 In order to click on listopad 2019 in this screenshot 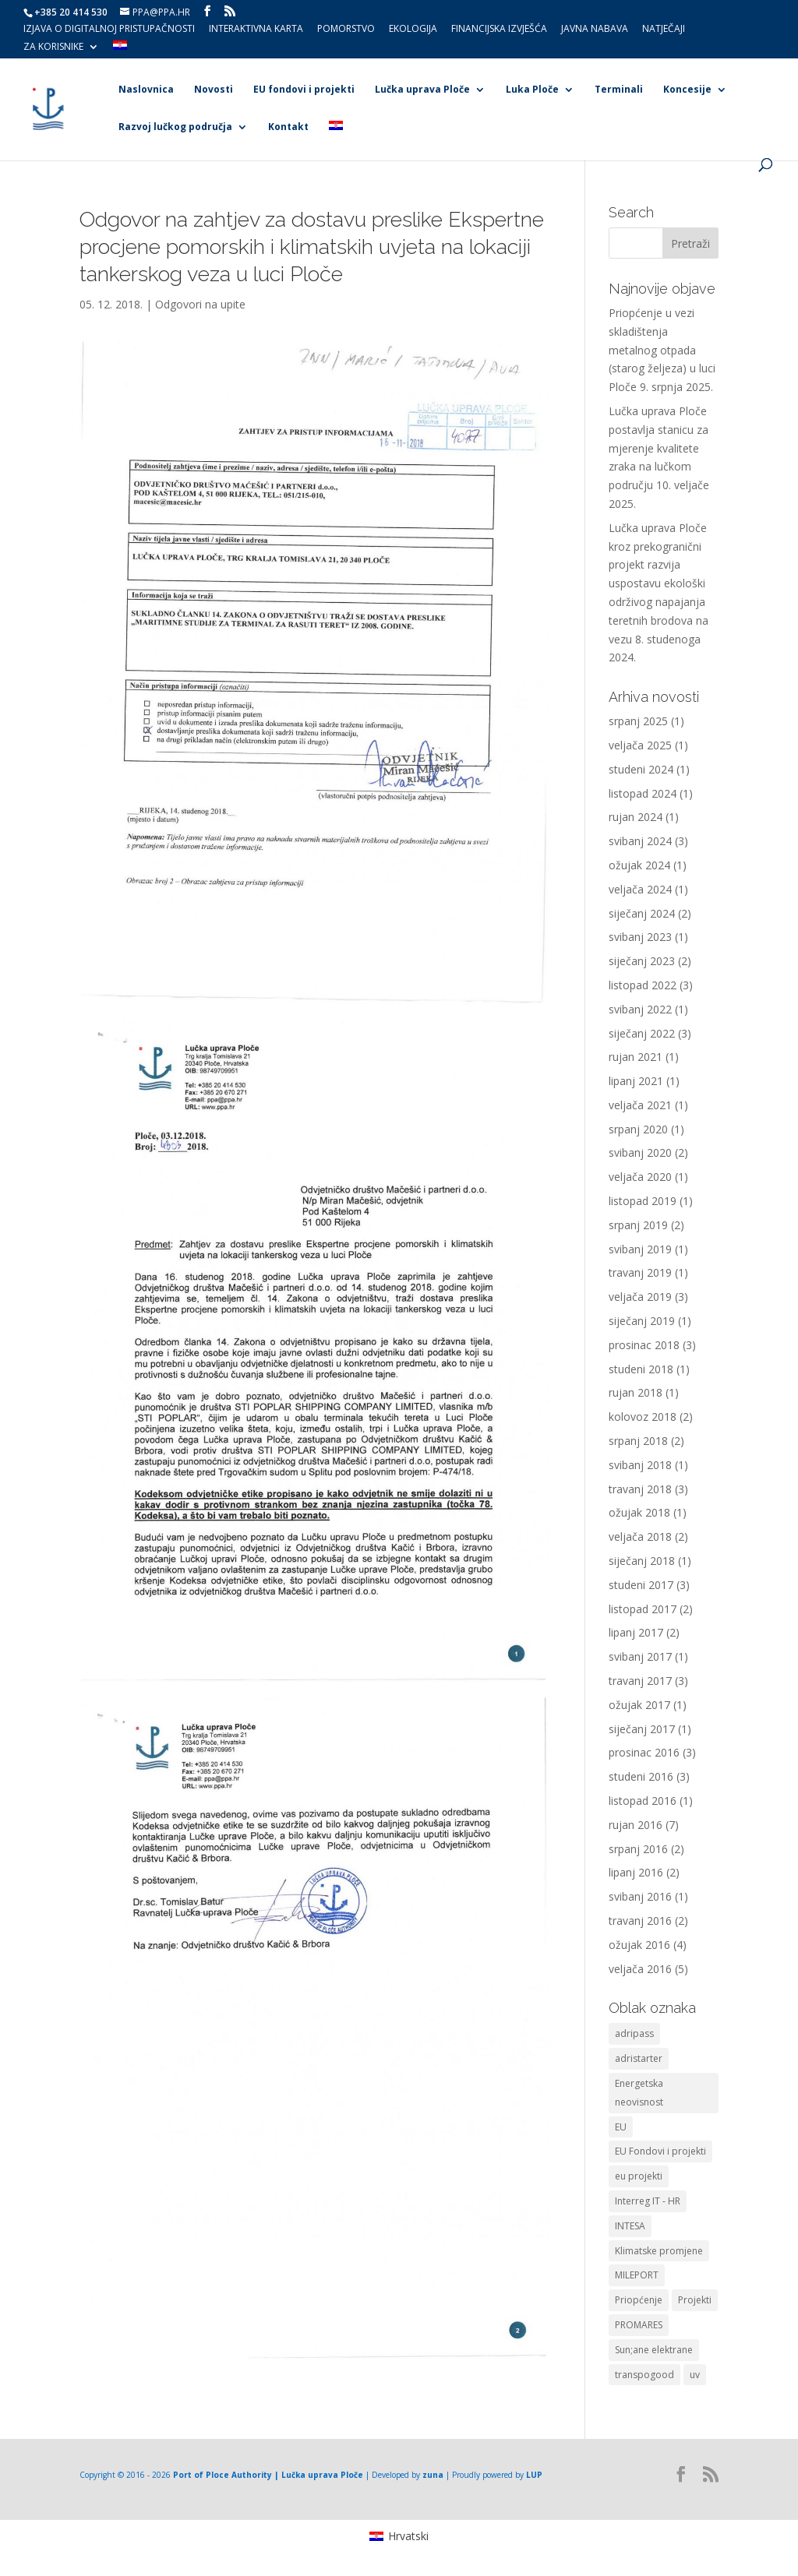, I will do `click(642, 1200)`.